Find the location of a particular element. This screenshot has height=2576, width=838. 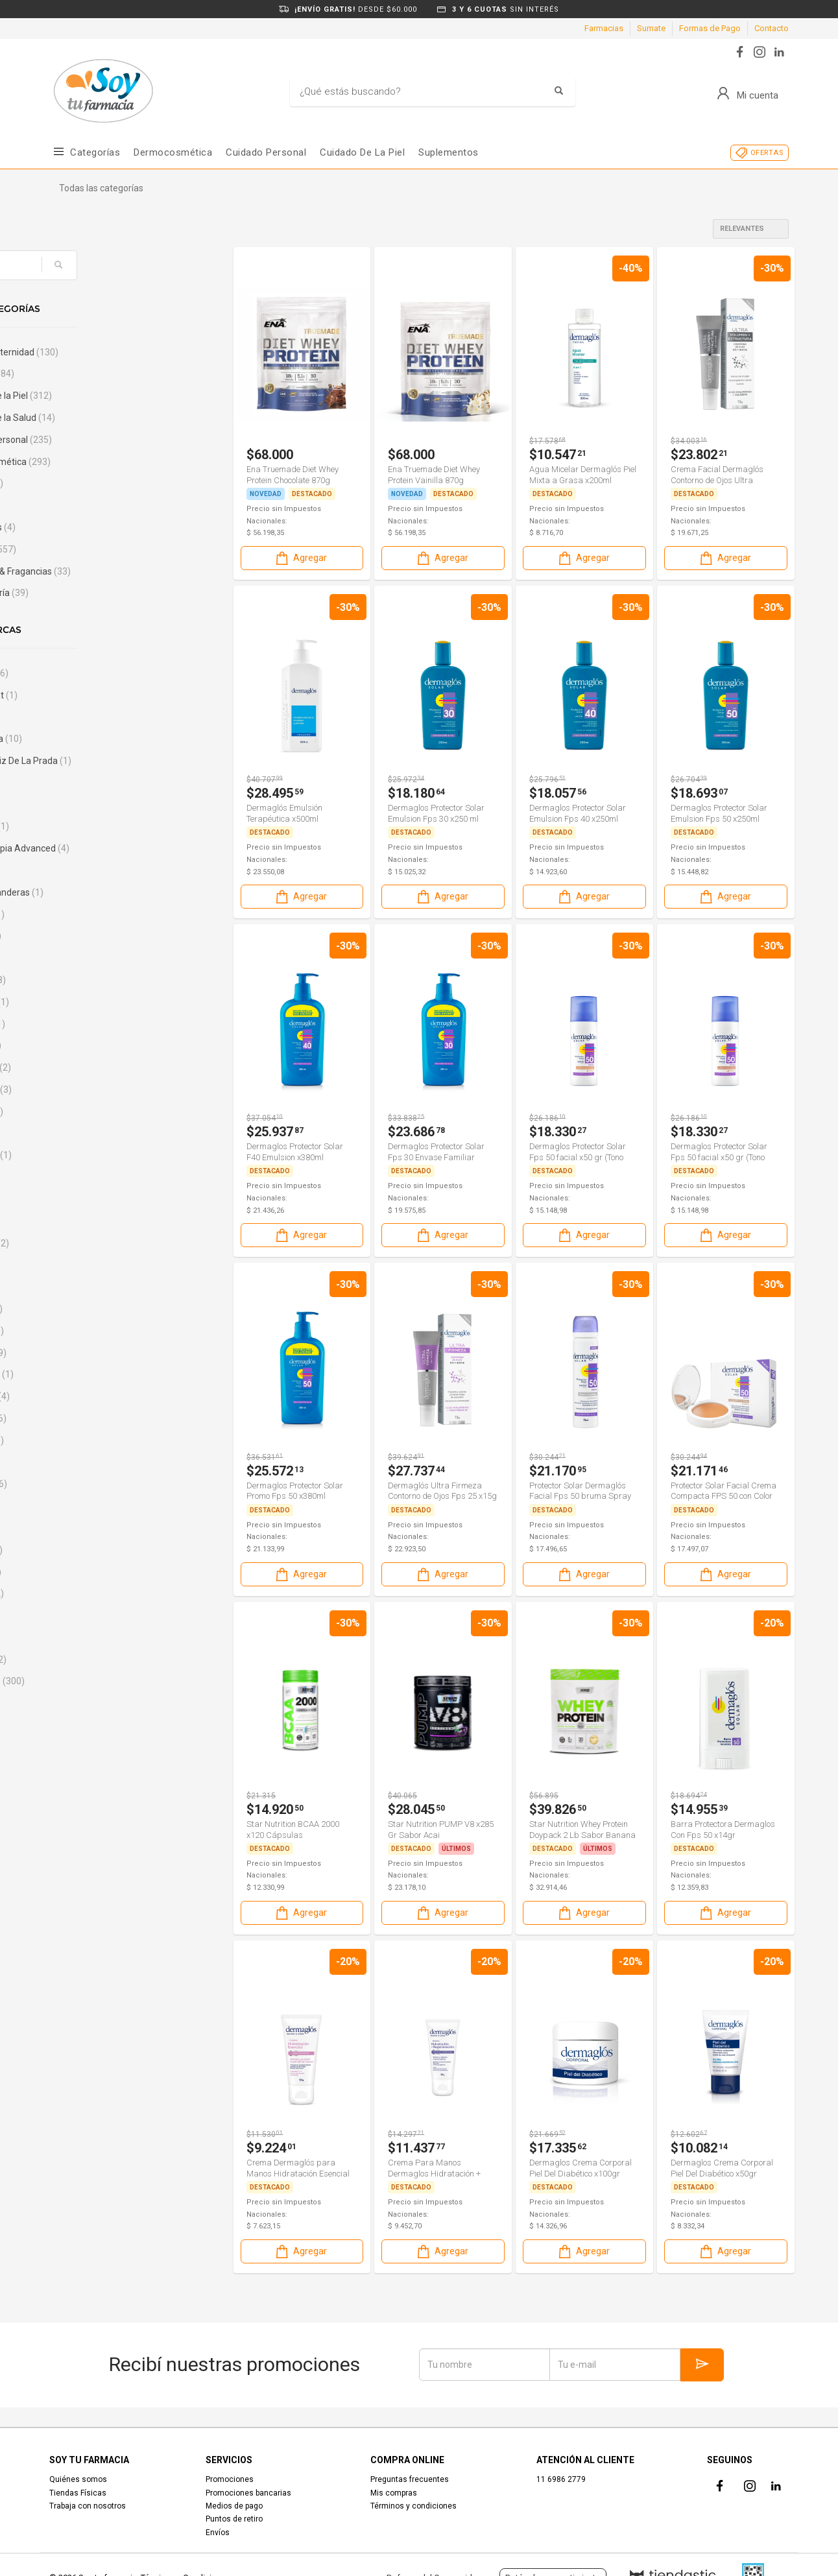

102 Años is located at coordinates (89, 673).